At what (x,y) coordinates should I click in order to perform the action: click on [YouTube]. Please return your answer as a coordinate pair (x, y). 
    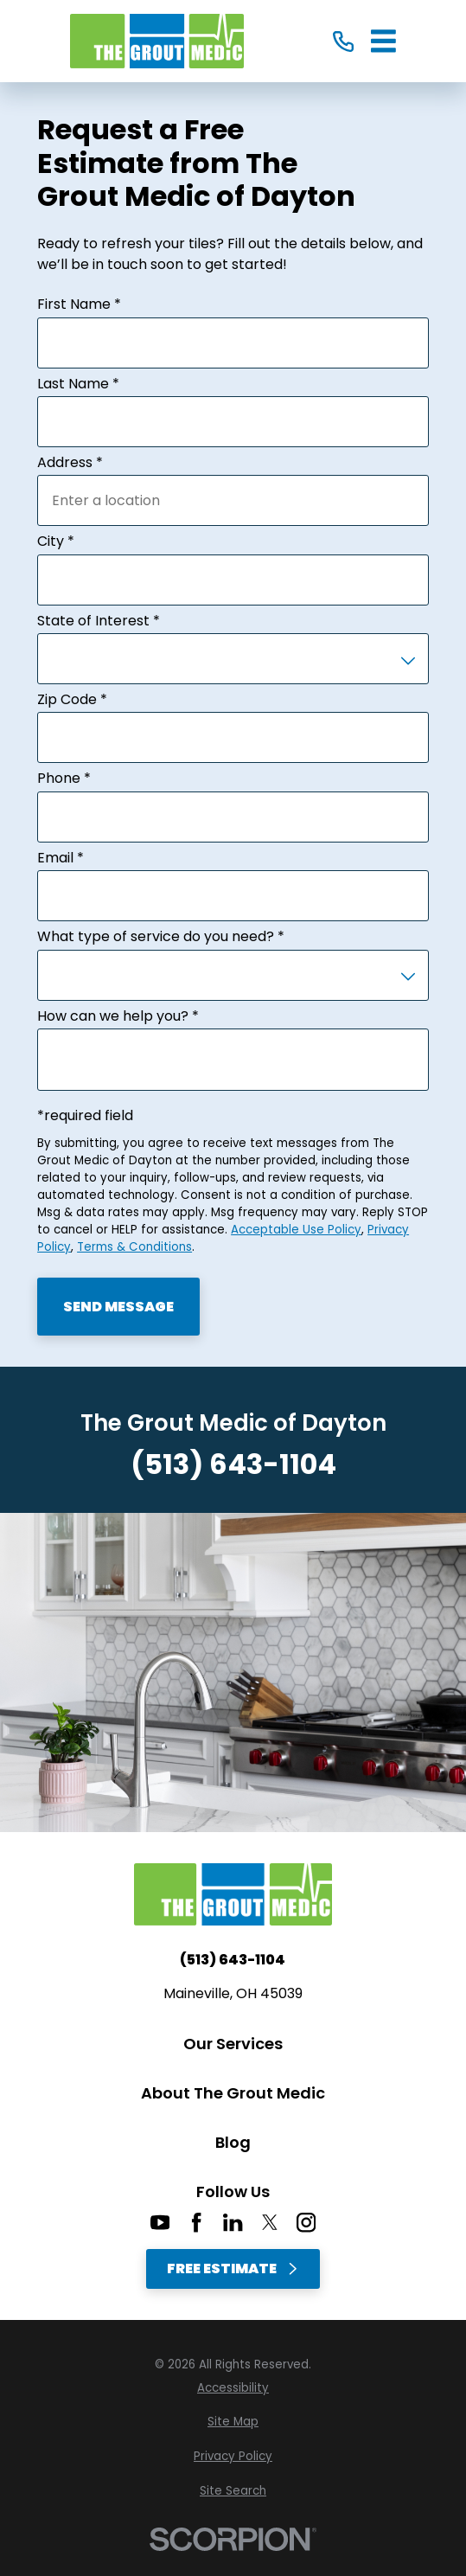
    Looking at the image, I should click on (159, 2222).